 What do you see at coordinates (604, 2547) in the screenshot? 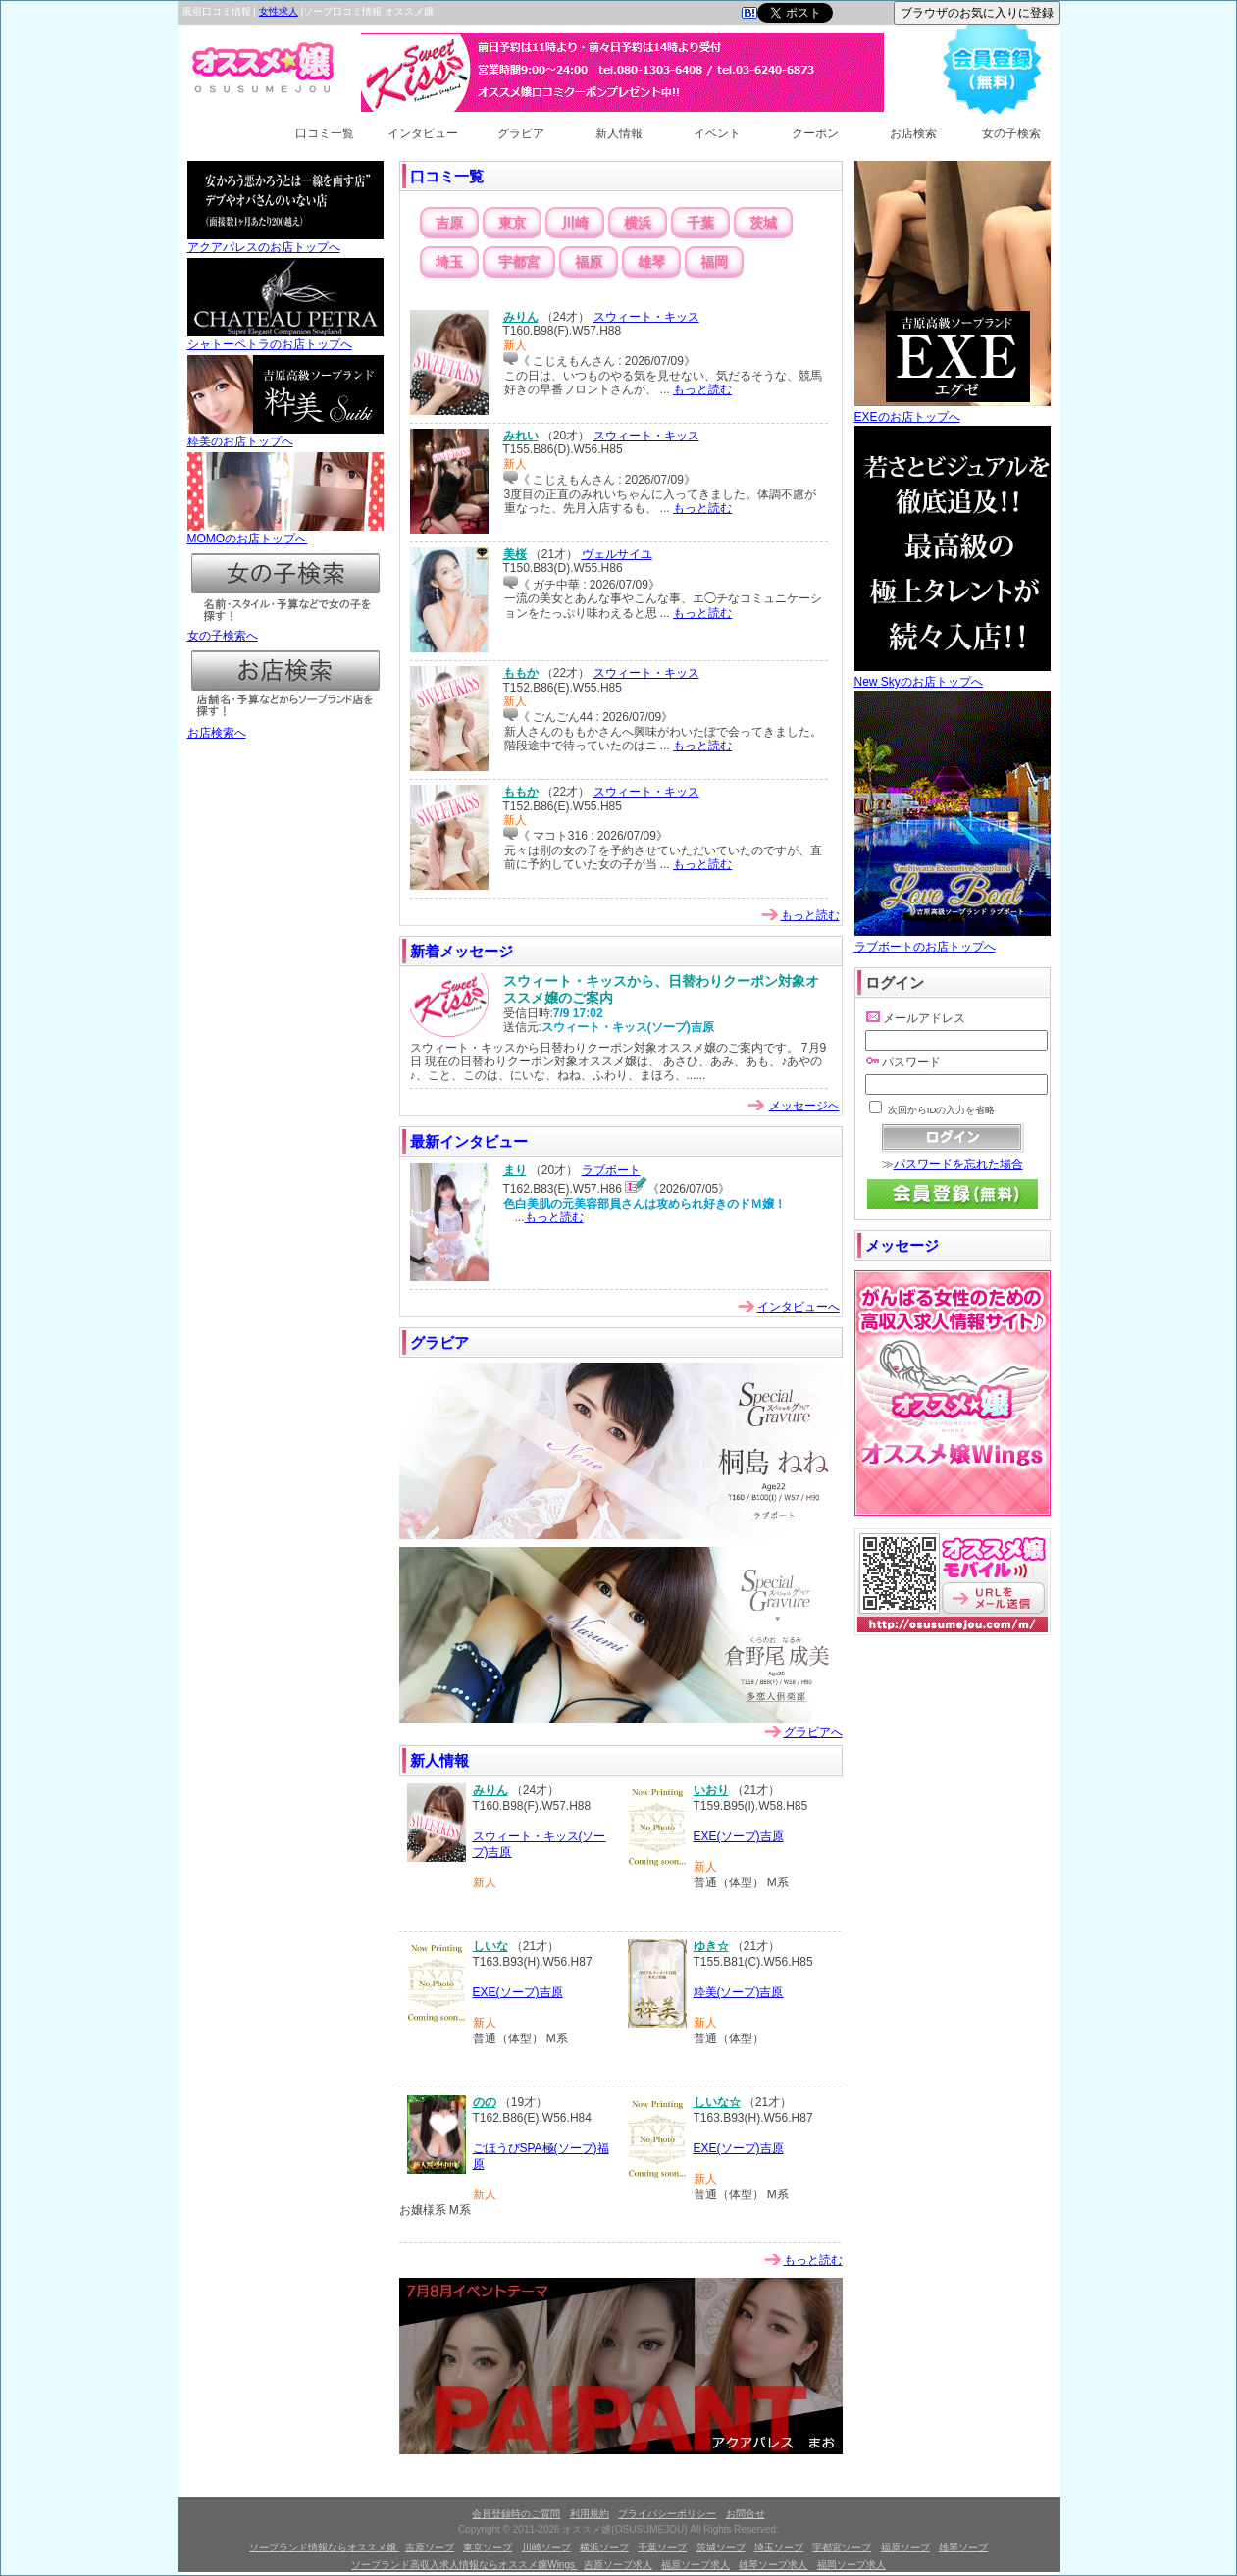
I see `横浜ソープ` at bounding box center [604, 2547].